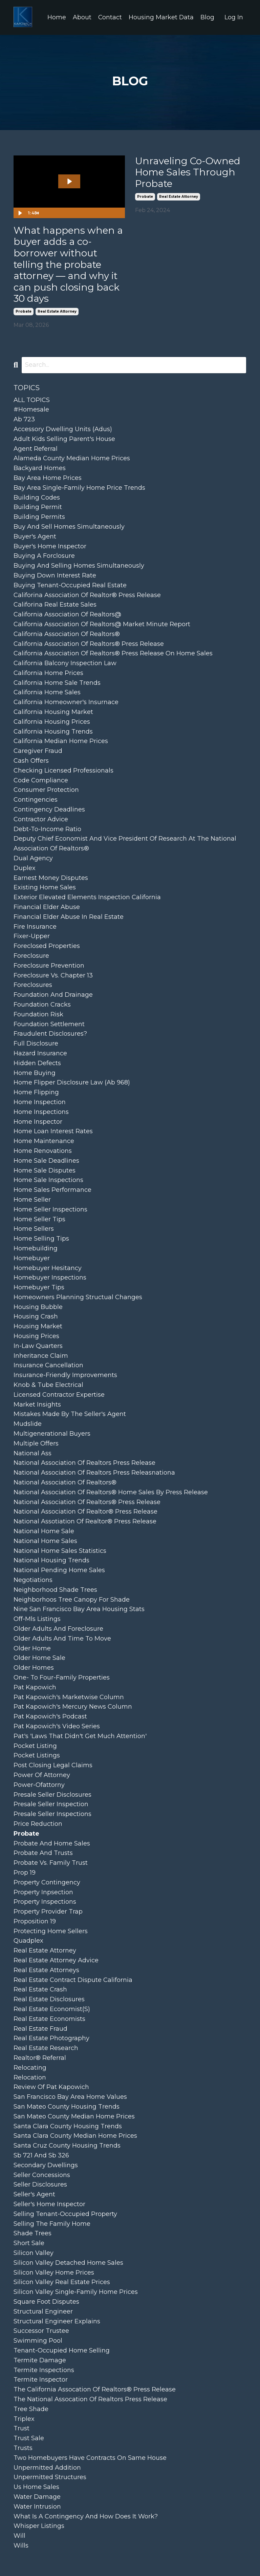 Image resolution: width=260 pixels, height=2576 pixels. I want to click on california association of realtors®, so click(67, 634).